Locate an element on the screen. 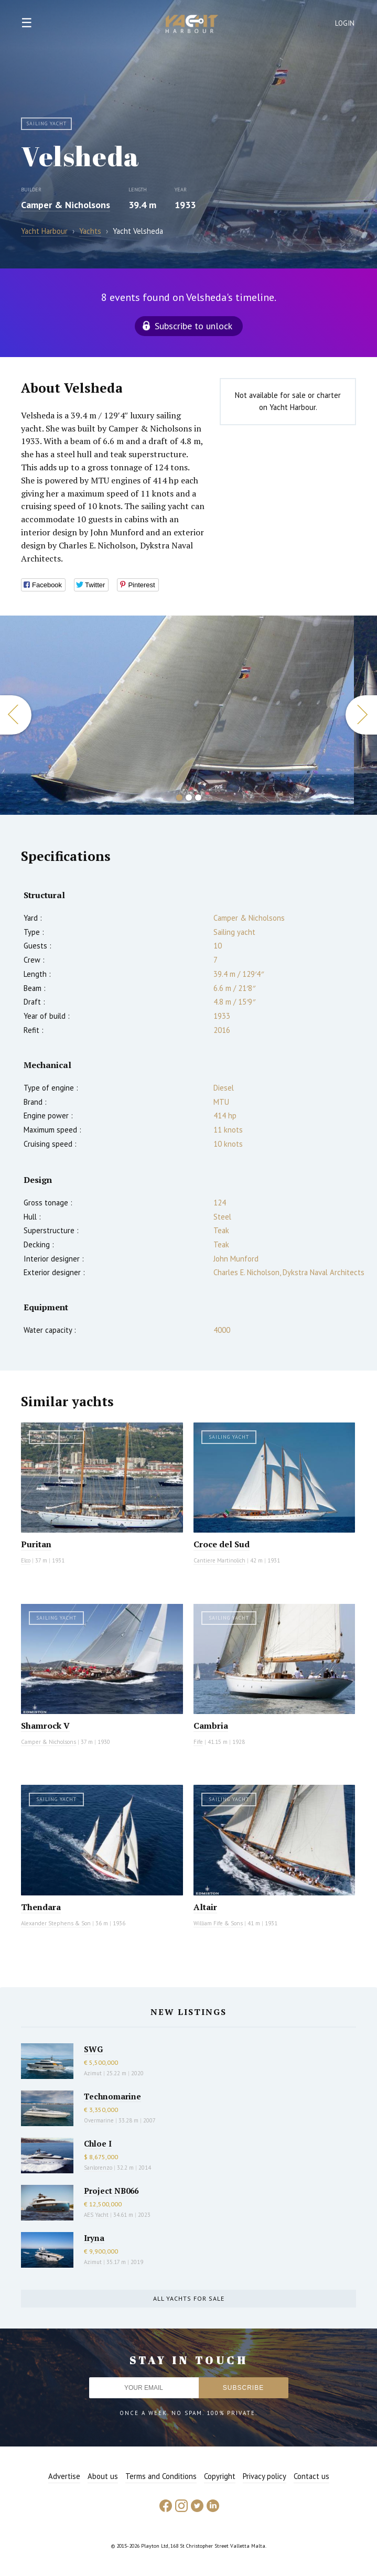 Image resolution: width=377 pixels, height=2576 pixels. Altair is located at coordinates (205, 1907).